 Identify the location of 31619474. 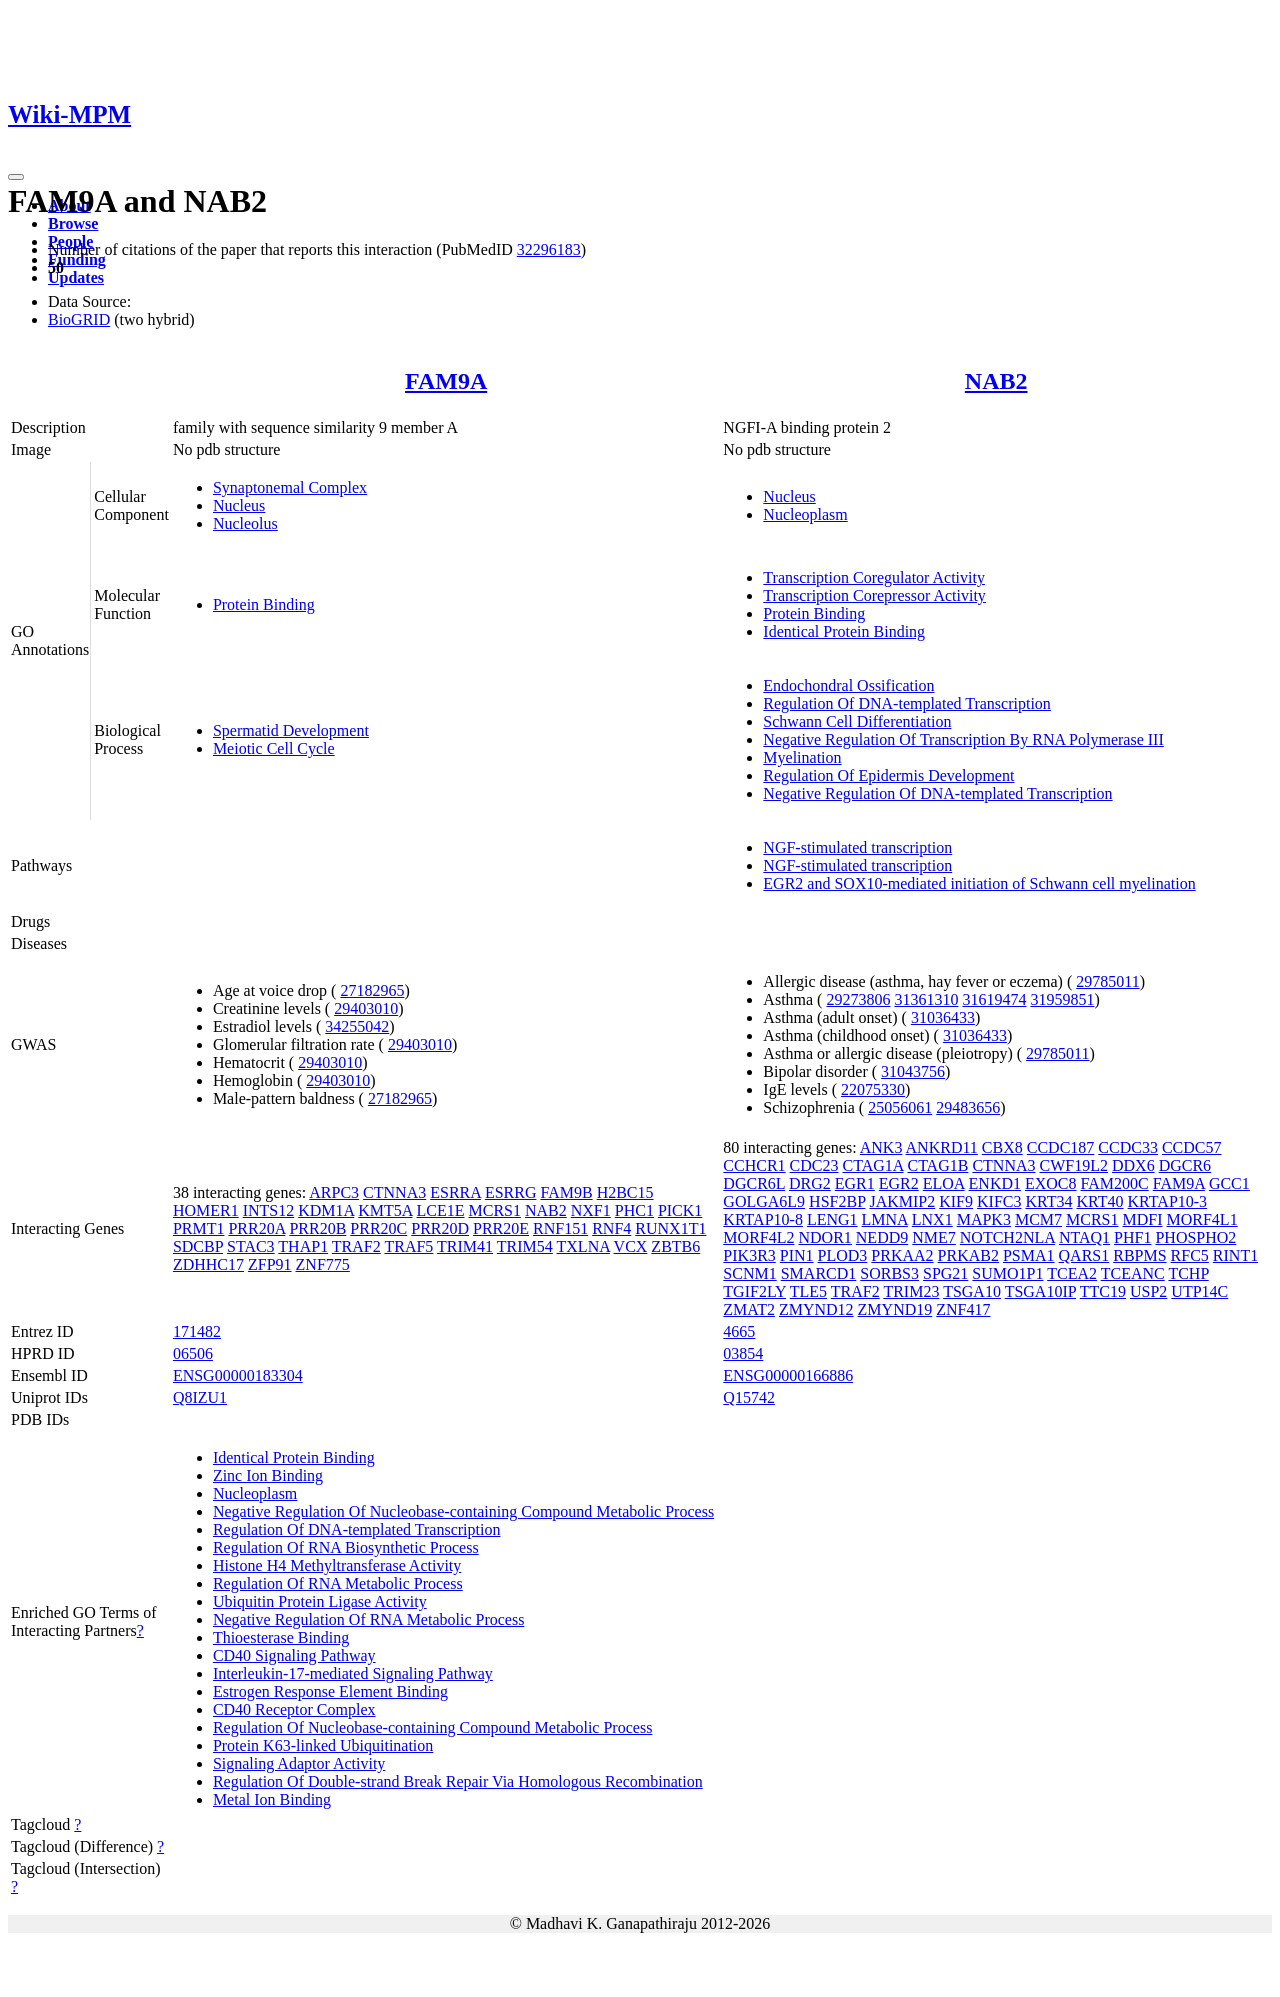
(994, 999).